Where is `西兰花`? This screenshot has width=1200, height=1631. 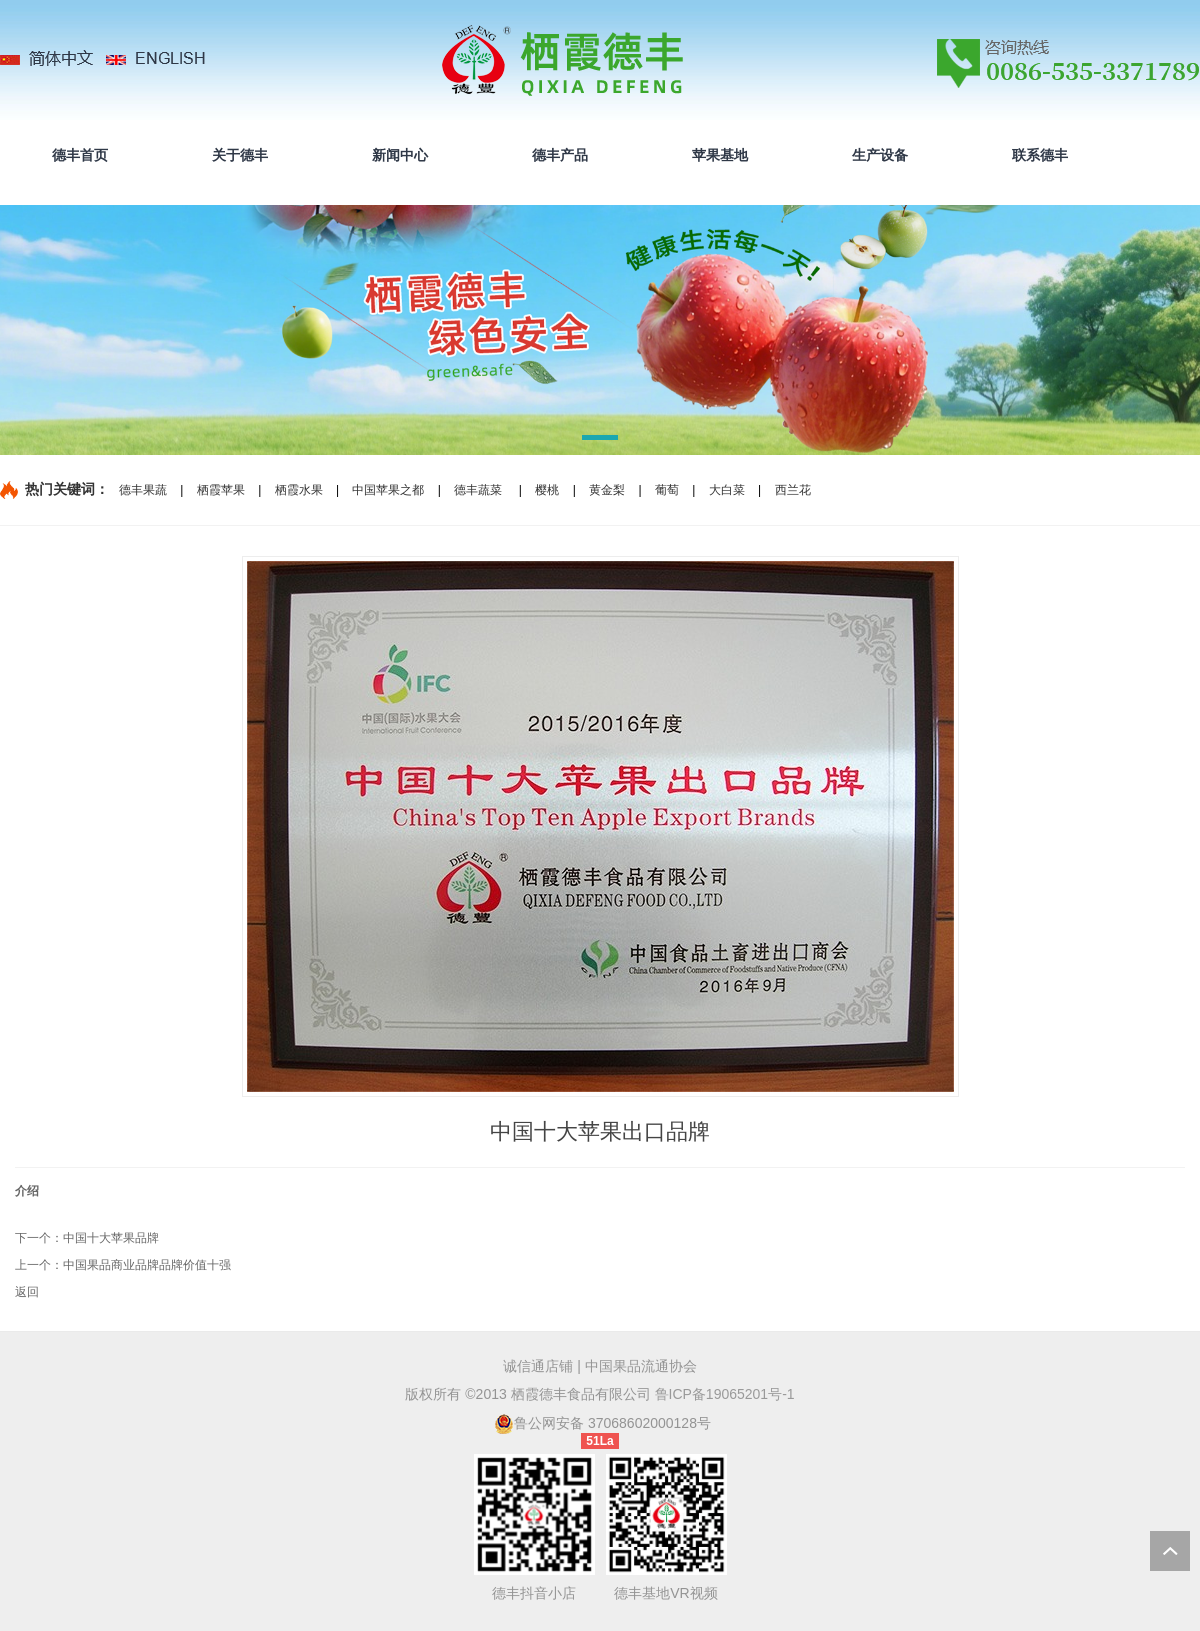 西兰花 is located at coordinates (793, 490).